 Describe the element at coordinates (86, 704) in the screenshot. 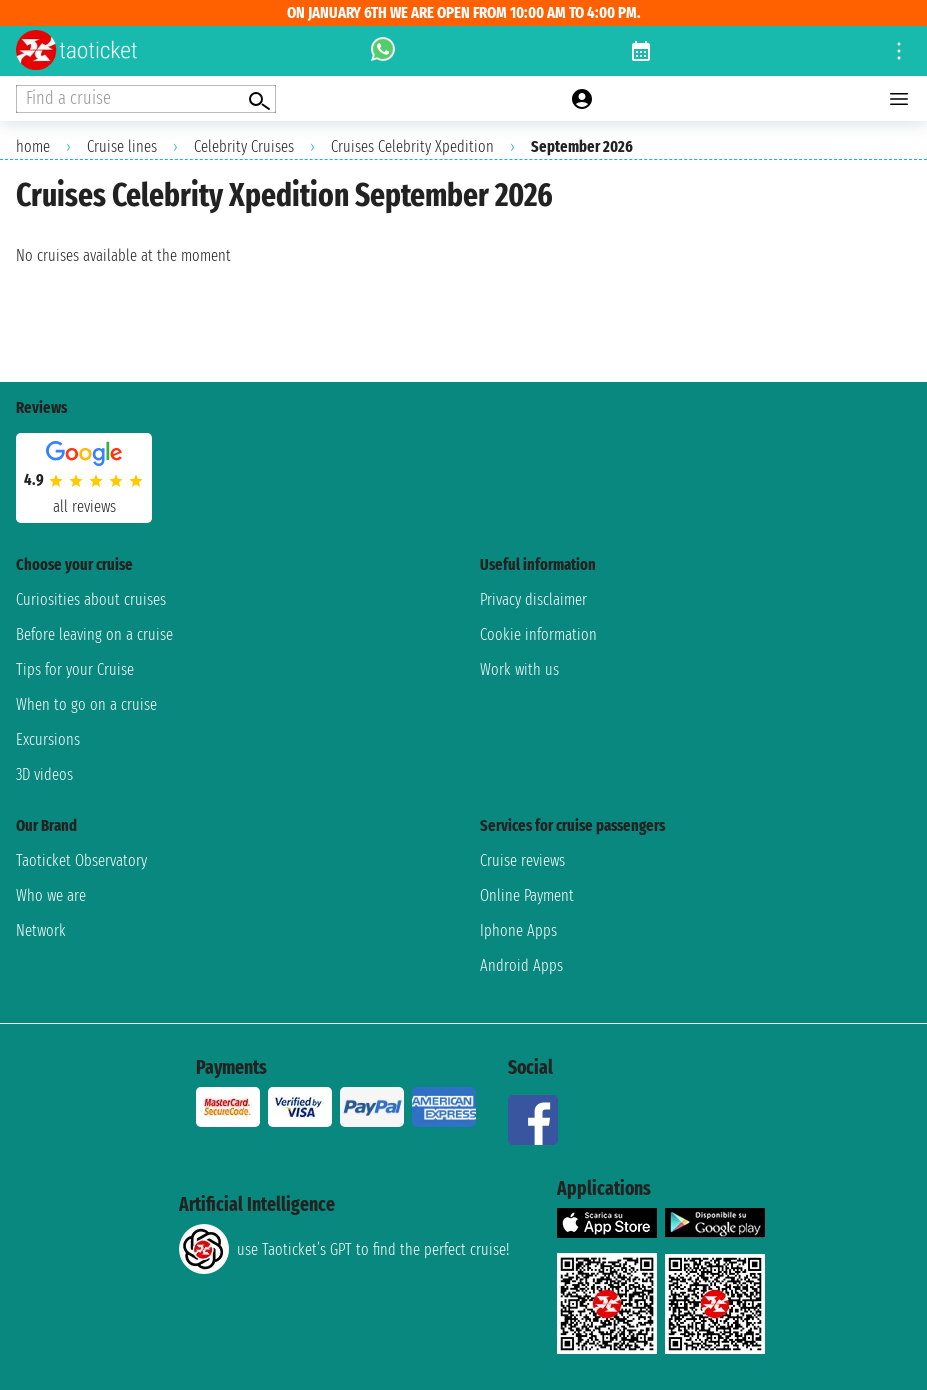

I see `When to go on a cruise` at that location.